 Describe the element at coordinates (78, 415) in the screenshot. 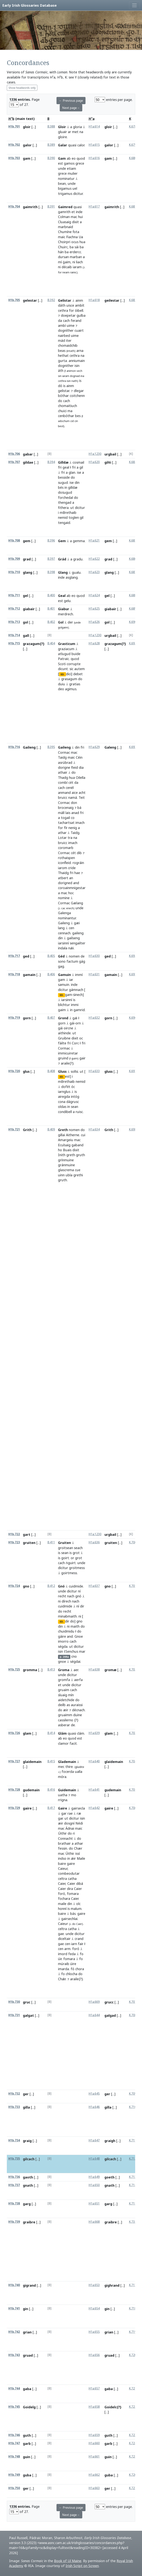

I see `bes` at that location.